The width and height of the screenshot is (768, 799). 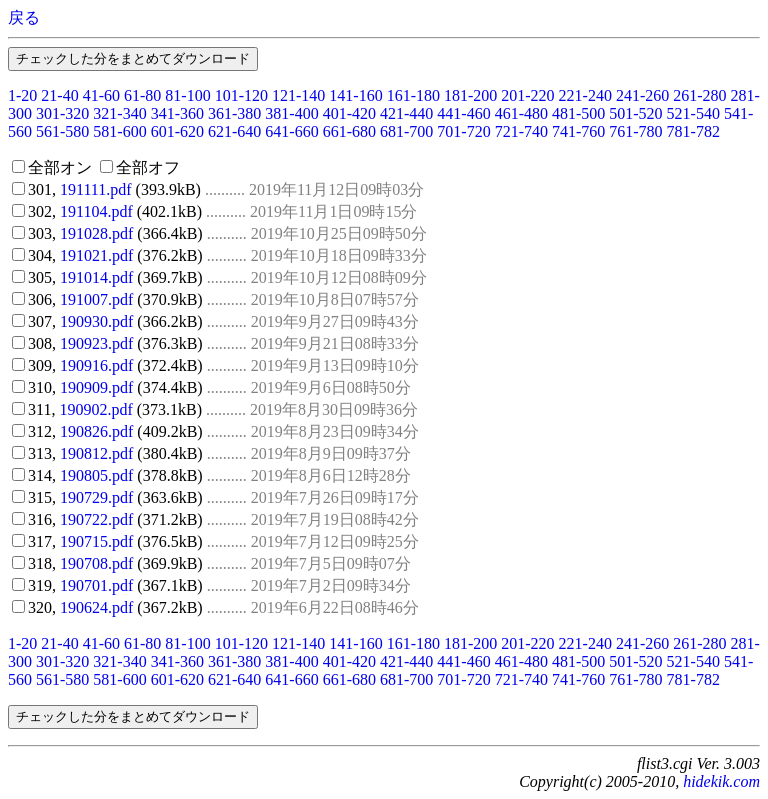 I want to click on 601-620, so click(x=177, y=131).